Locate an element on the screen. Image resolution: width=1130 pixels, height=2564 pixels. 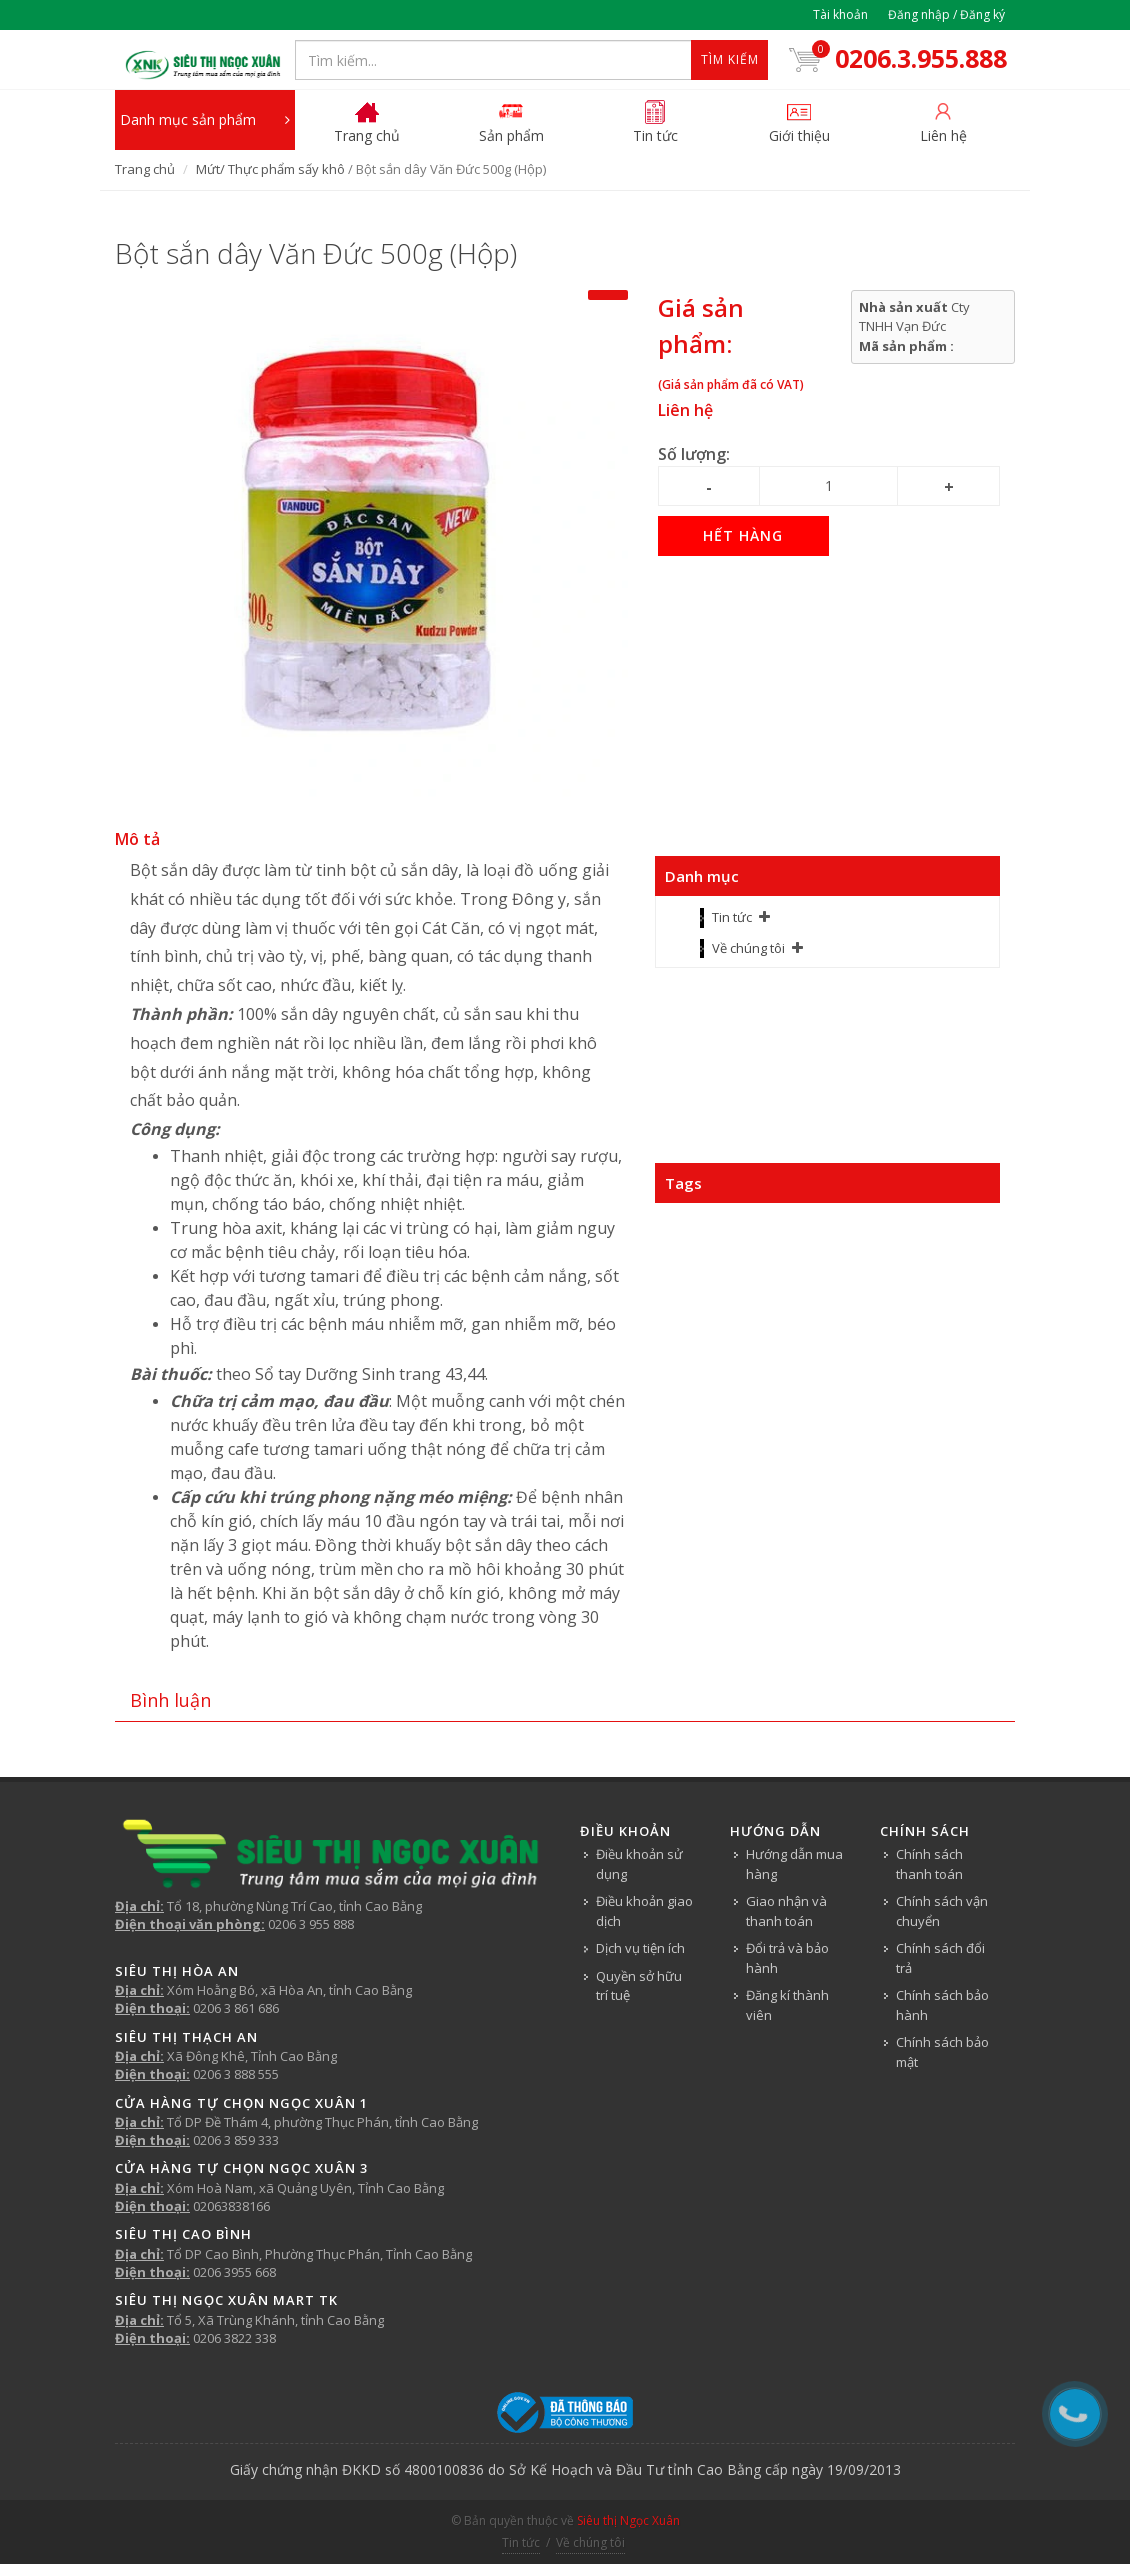
Liên hệ is located at coordinates (685, 410).